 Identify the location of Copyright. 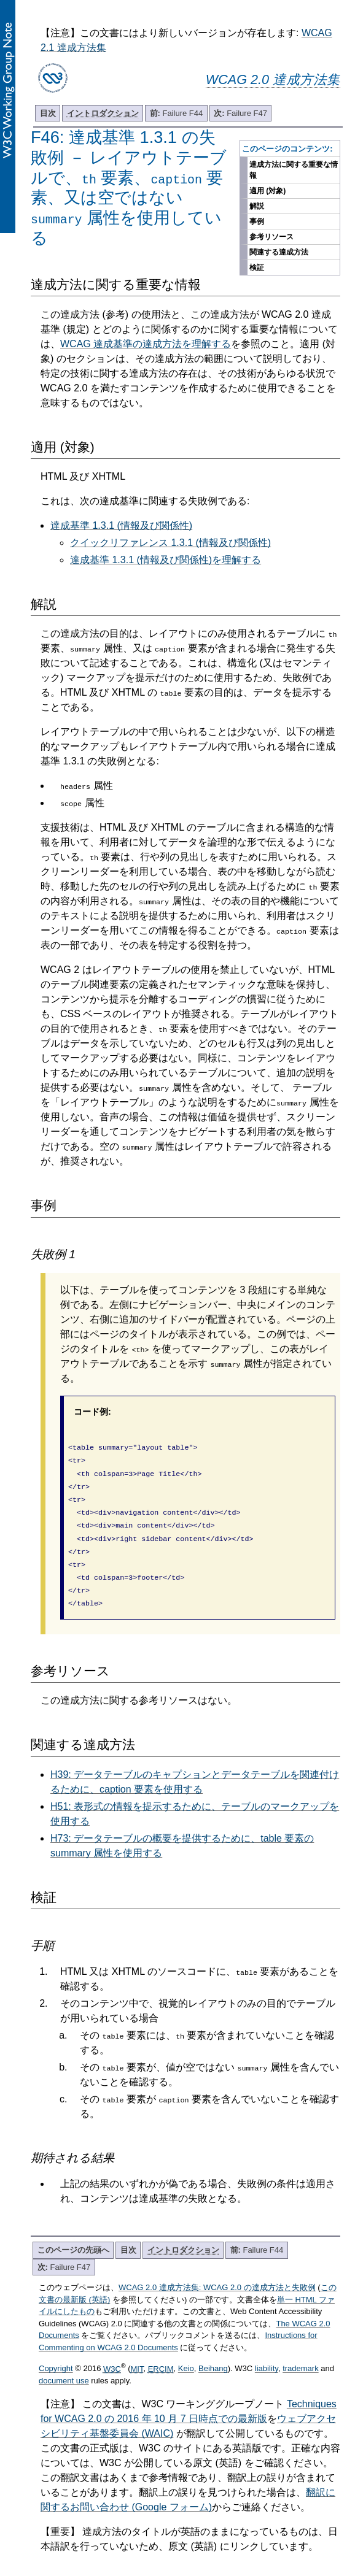
(56, 2351).